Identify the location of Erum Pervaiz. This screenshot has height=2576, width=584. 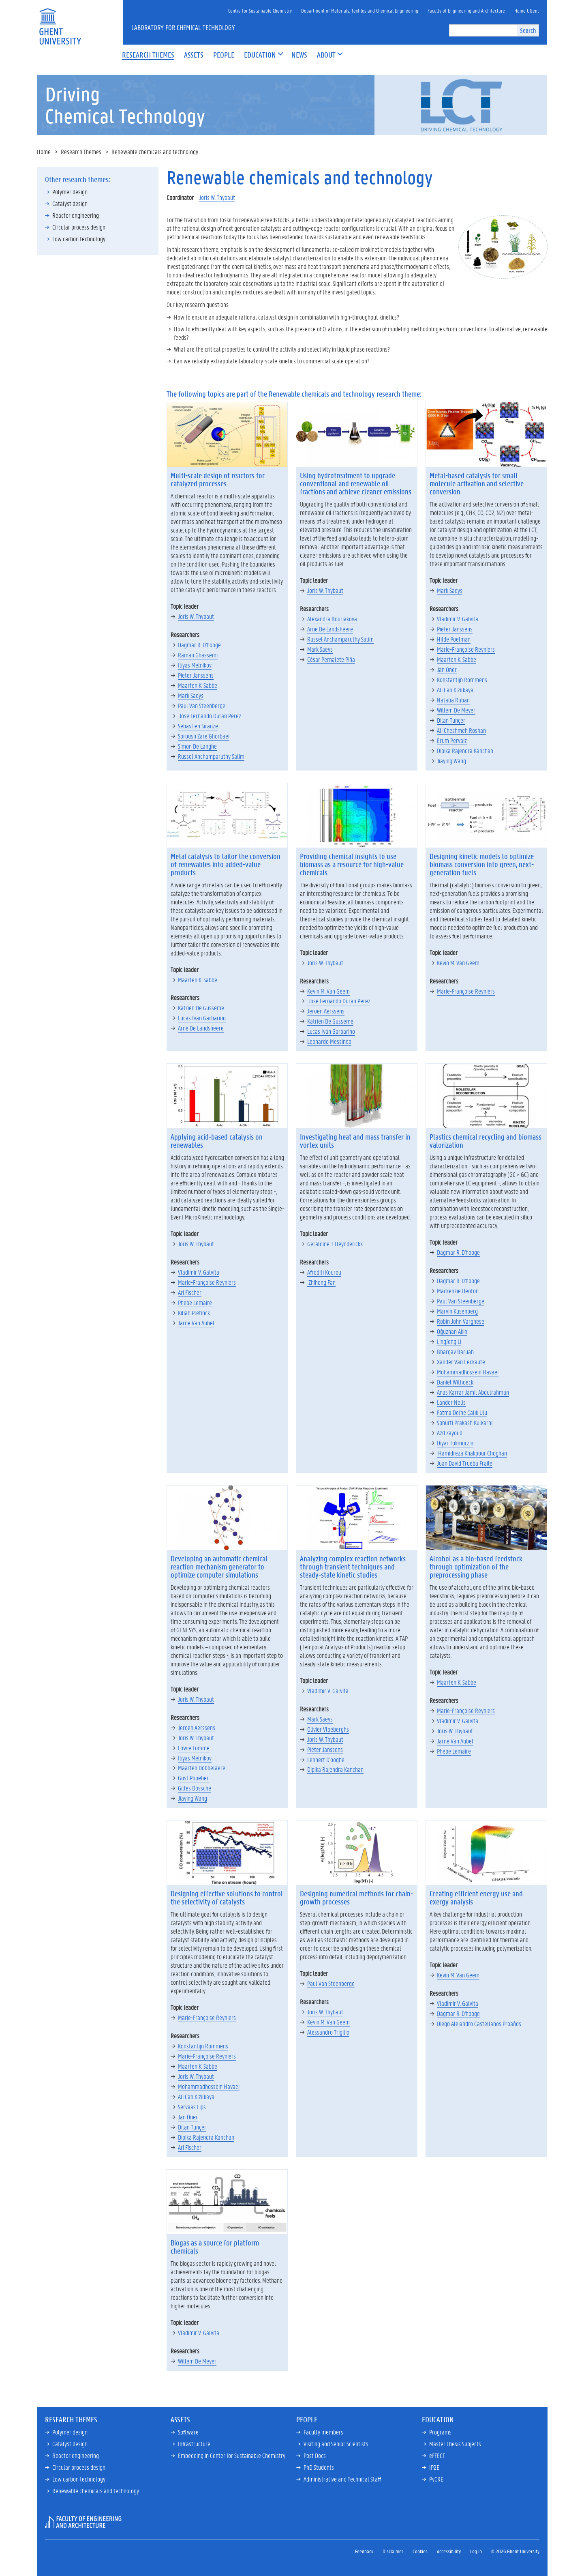
(452, 740).